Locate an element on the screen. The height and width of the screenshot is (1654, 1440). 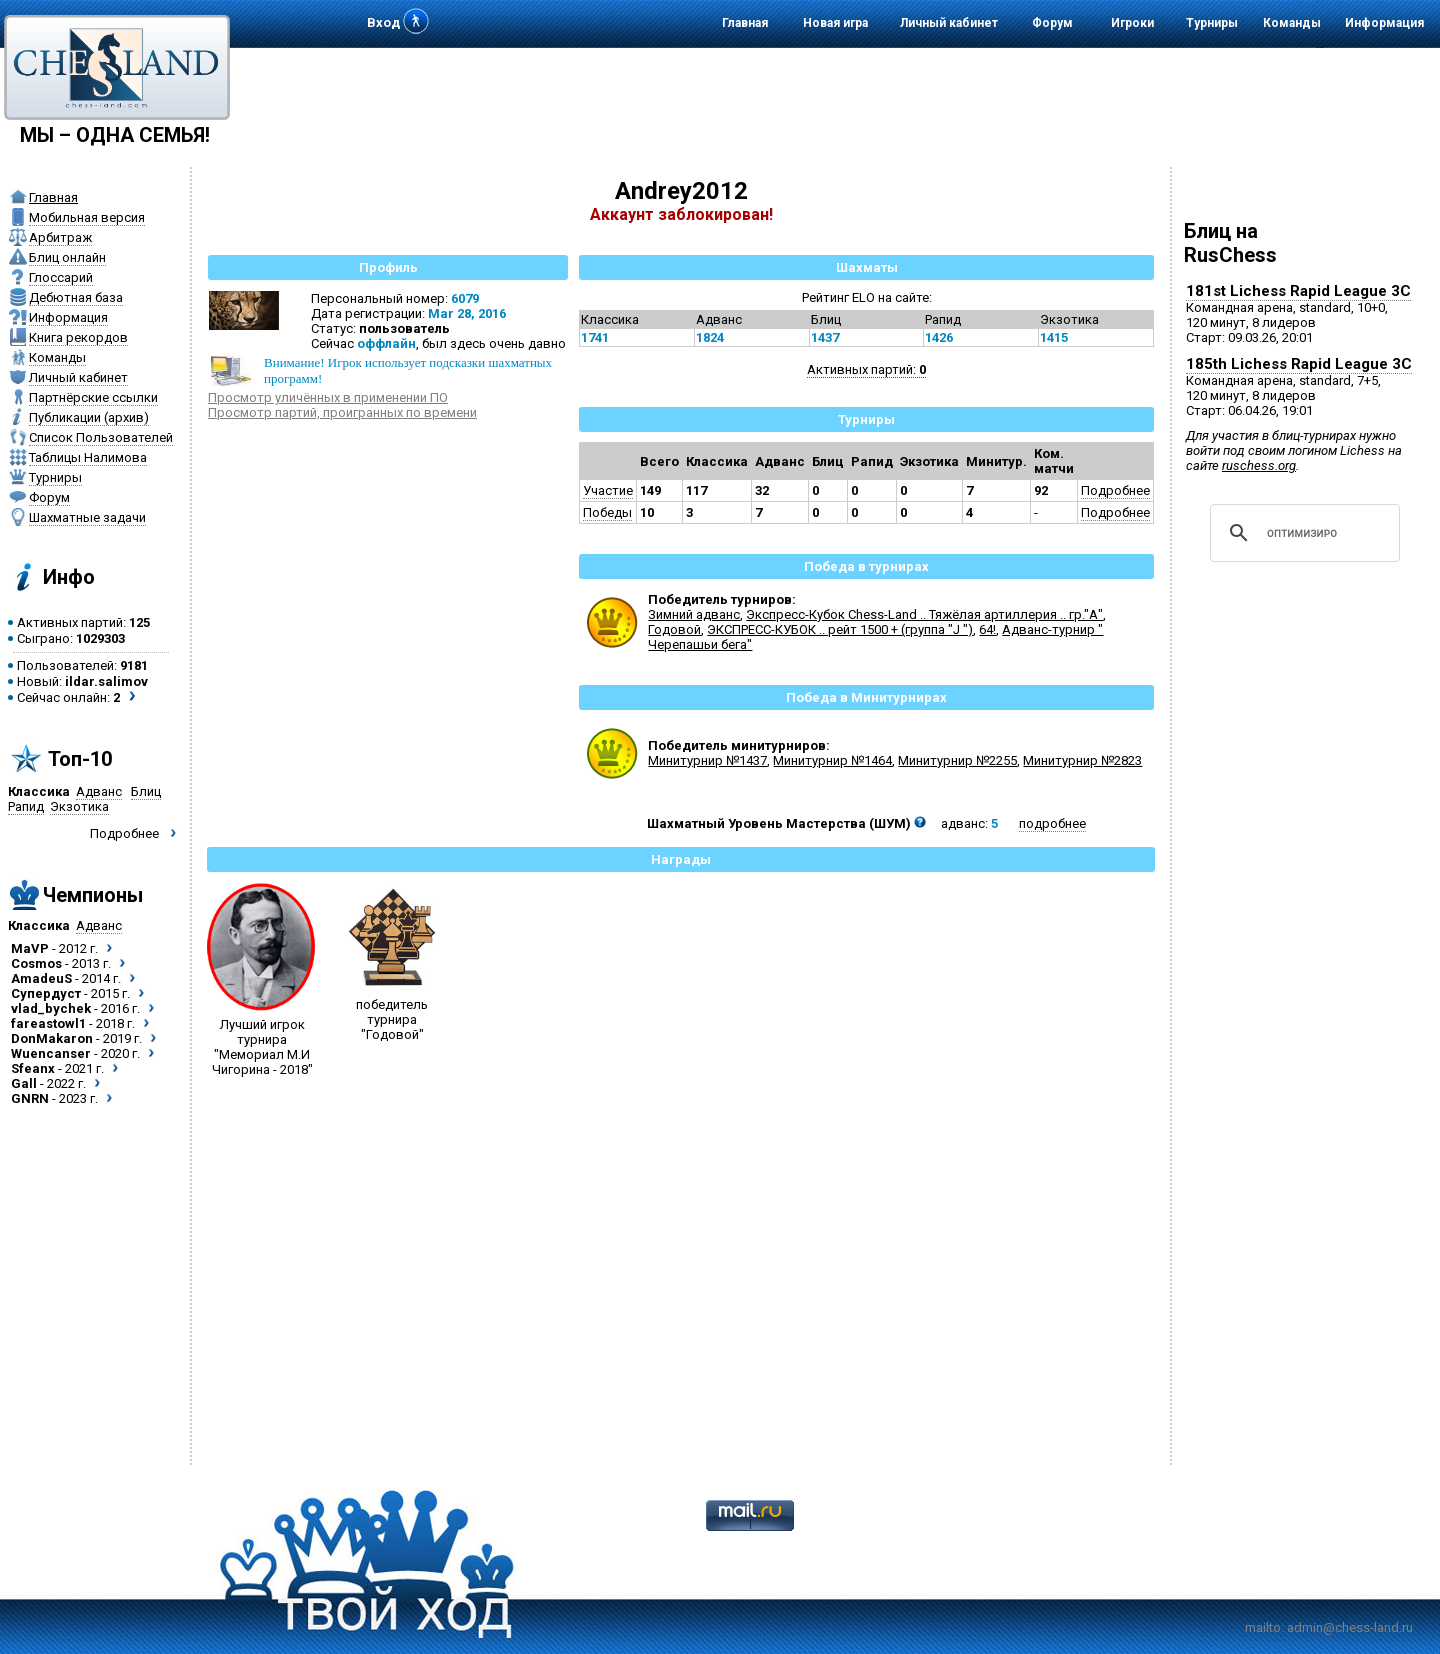
Минитурнир №2255 is located at coordinates (957, 760).